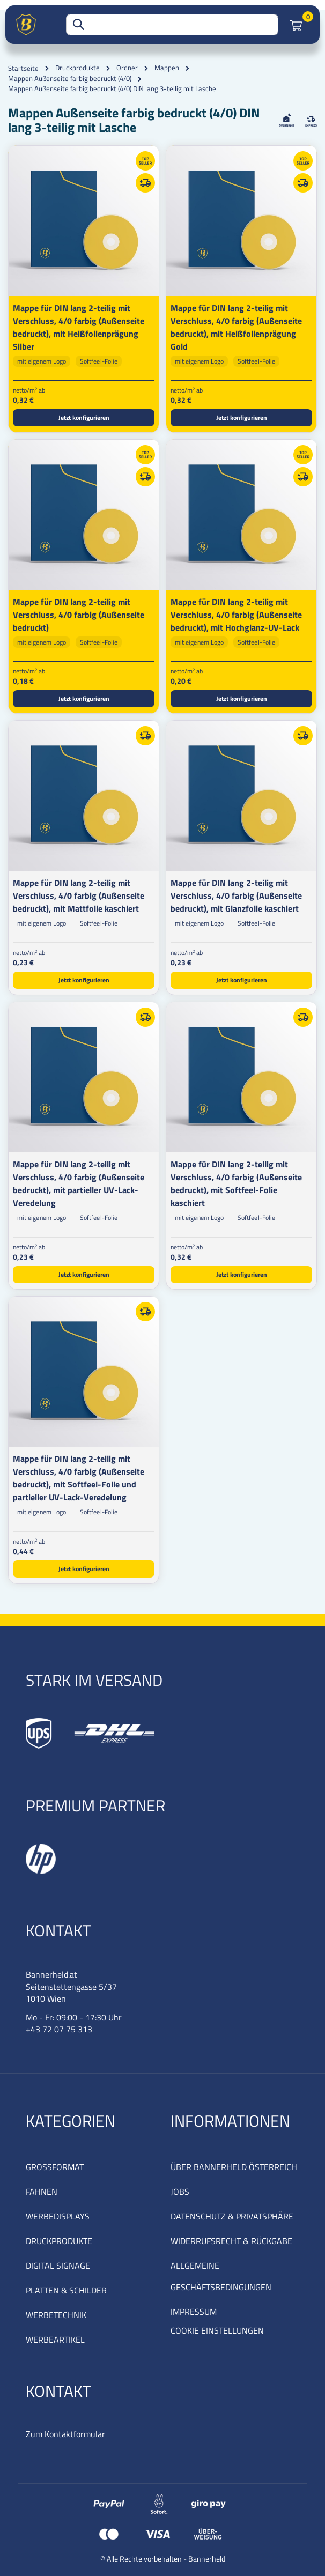  Describe the element at coordinates (77, 67) in the screenshot. I see `Druckprodukte` at that location.